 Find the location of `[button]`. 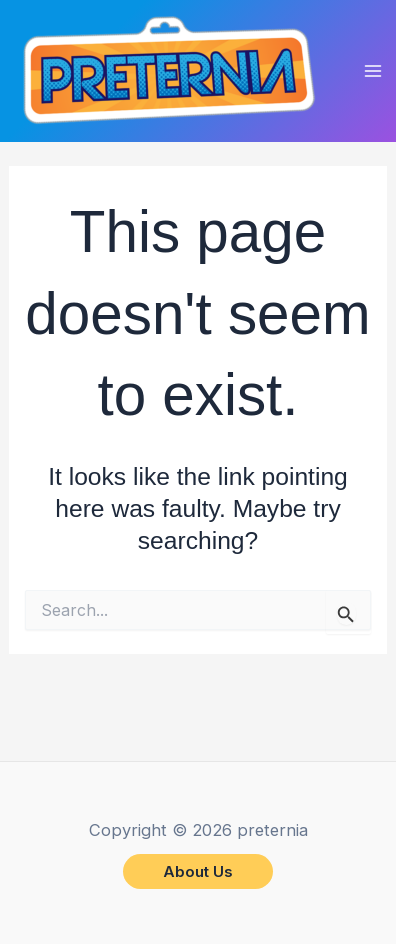

[button] is located at coordinates (198, 871).